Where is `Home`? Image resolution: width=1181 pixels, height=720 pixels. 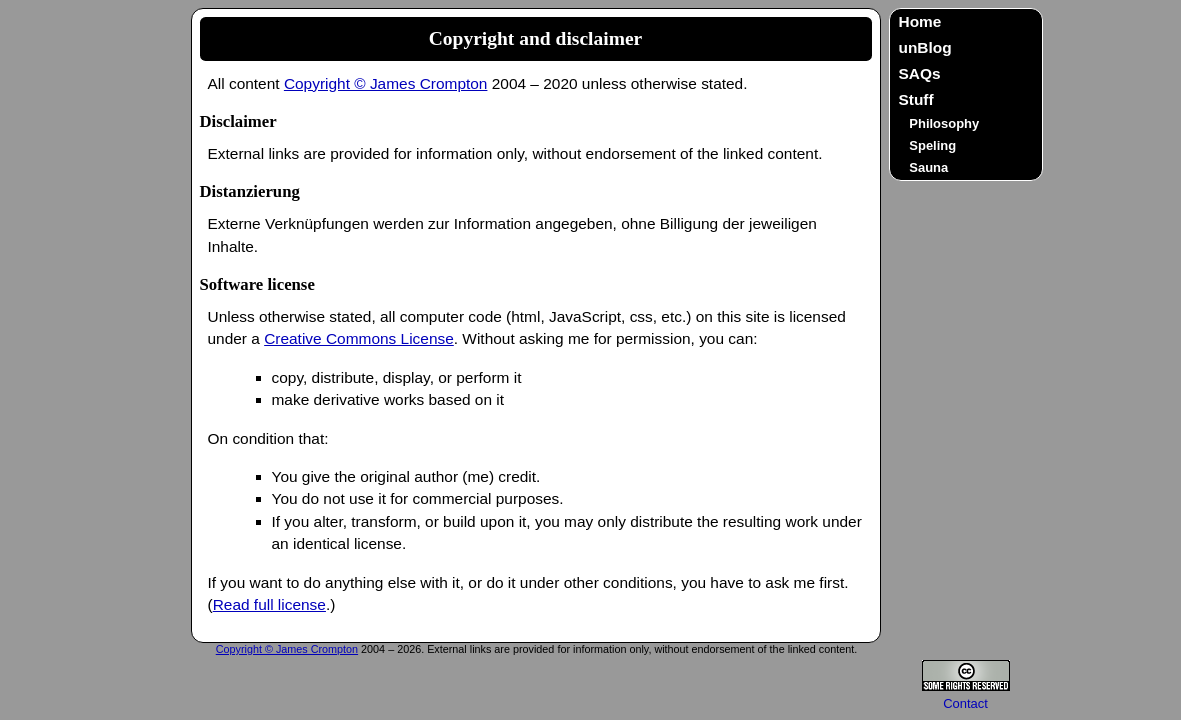 Home is located at coordinates (920, 21).